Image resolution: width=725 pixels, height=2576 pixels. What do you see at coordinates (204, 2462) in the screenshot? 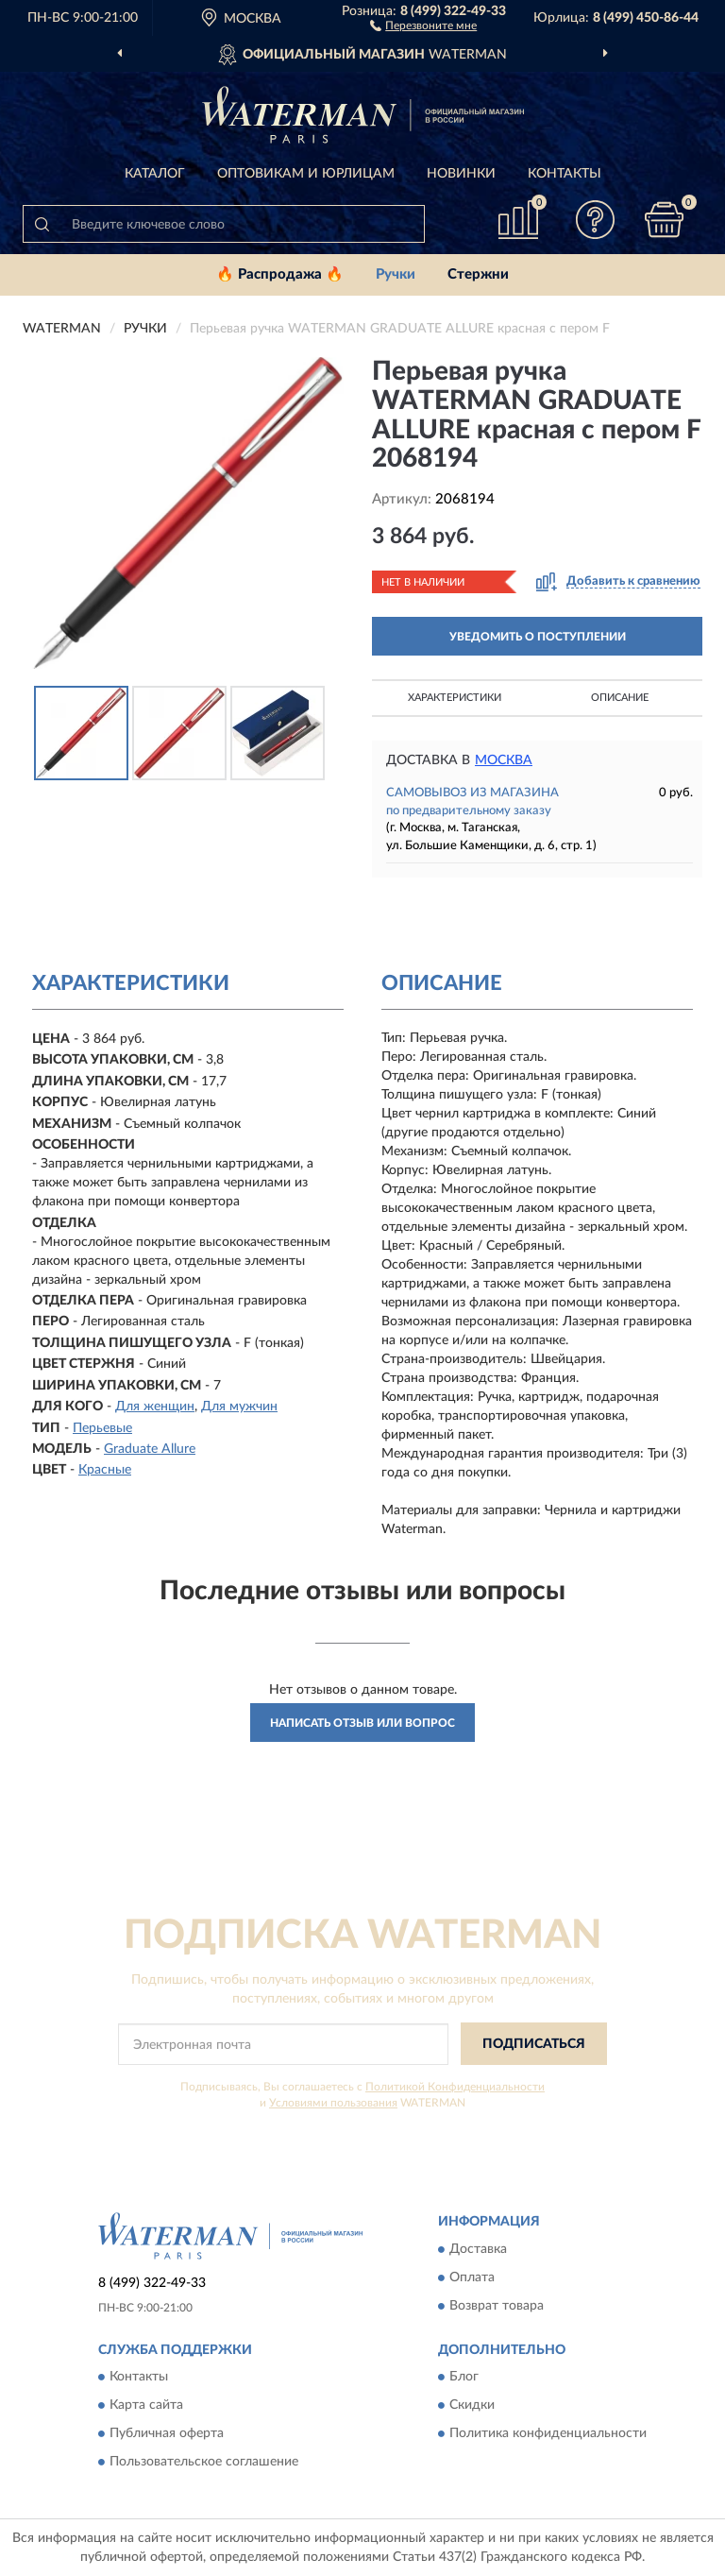
I see `Пользовательское соглашение` at bounding box center [204, 2462].